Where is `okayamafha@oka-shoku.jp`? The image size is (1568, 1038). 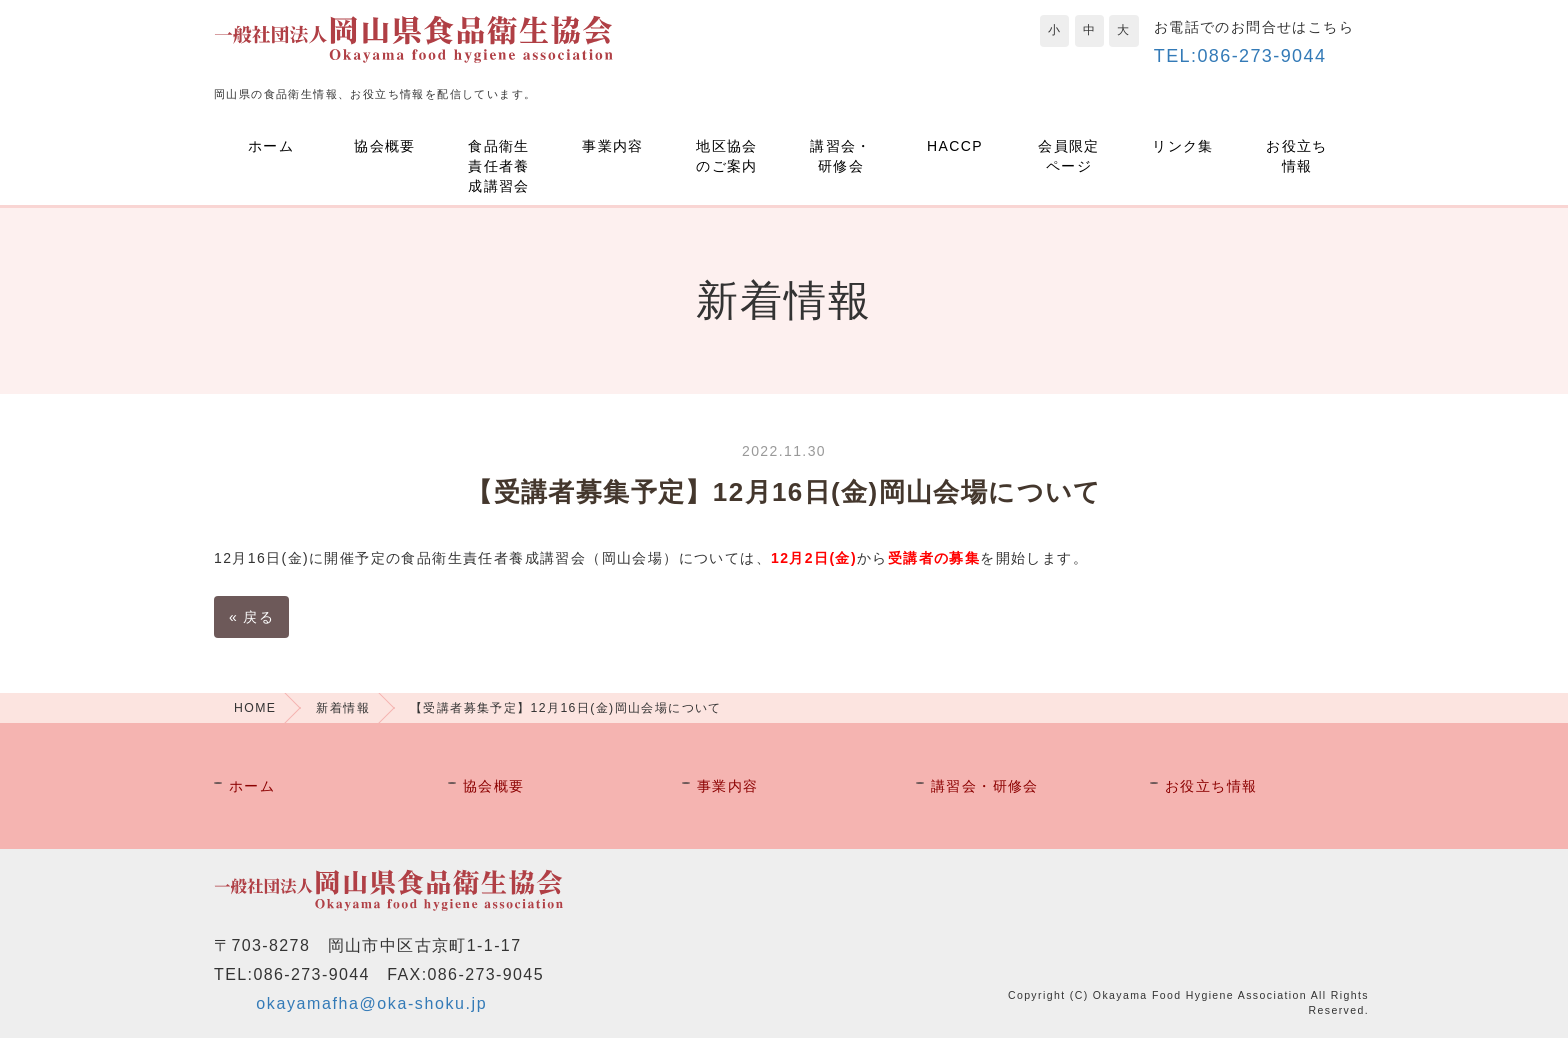
okayamafha@oka-shoku.jp is located at coordinates (371, 1003).